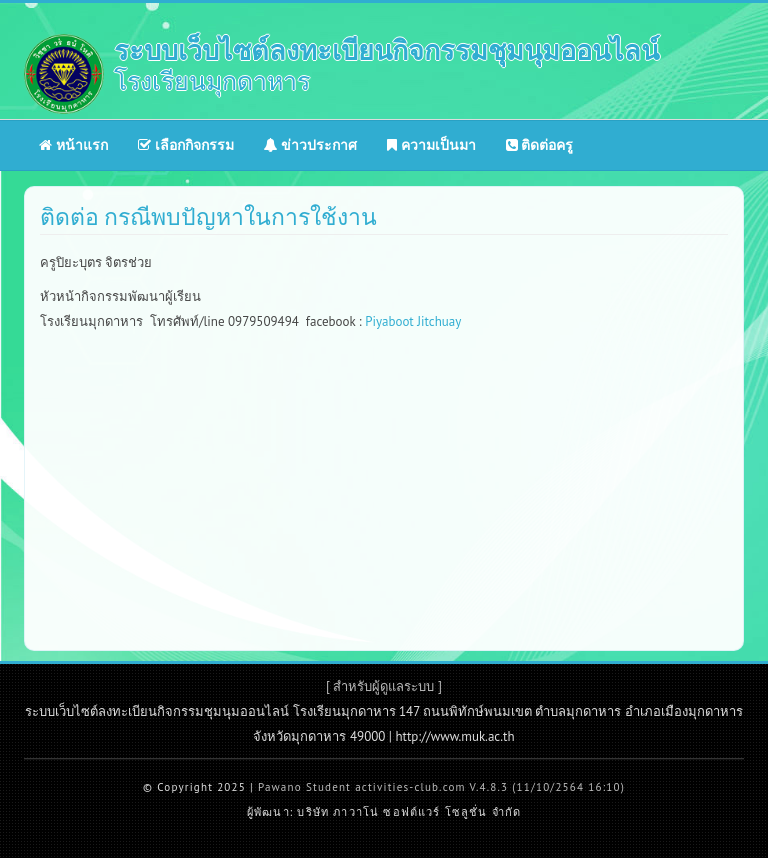  What do you see at coordinates (441, 787) in the screenshot?
I see `Pawano Student activities-club.com V.4.8.3 (11/10/2564 16:10)` at bounding box center [441, 787].